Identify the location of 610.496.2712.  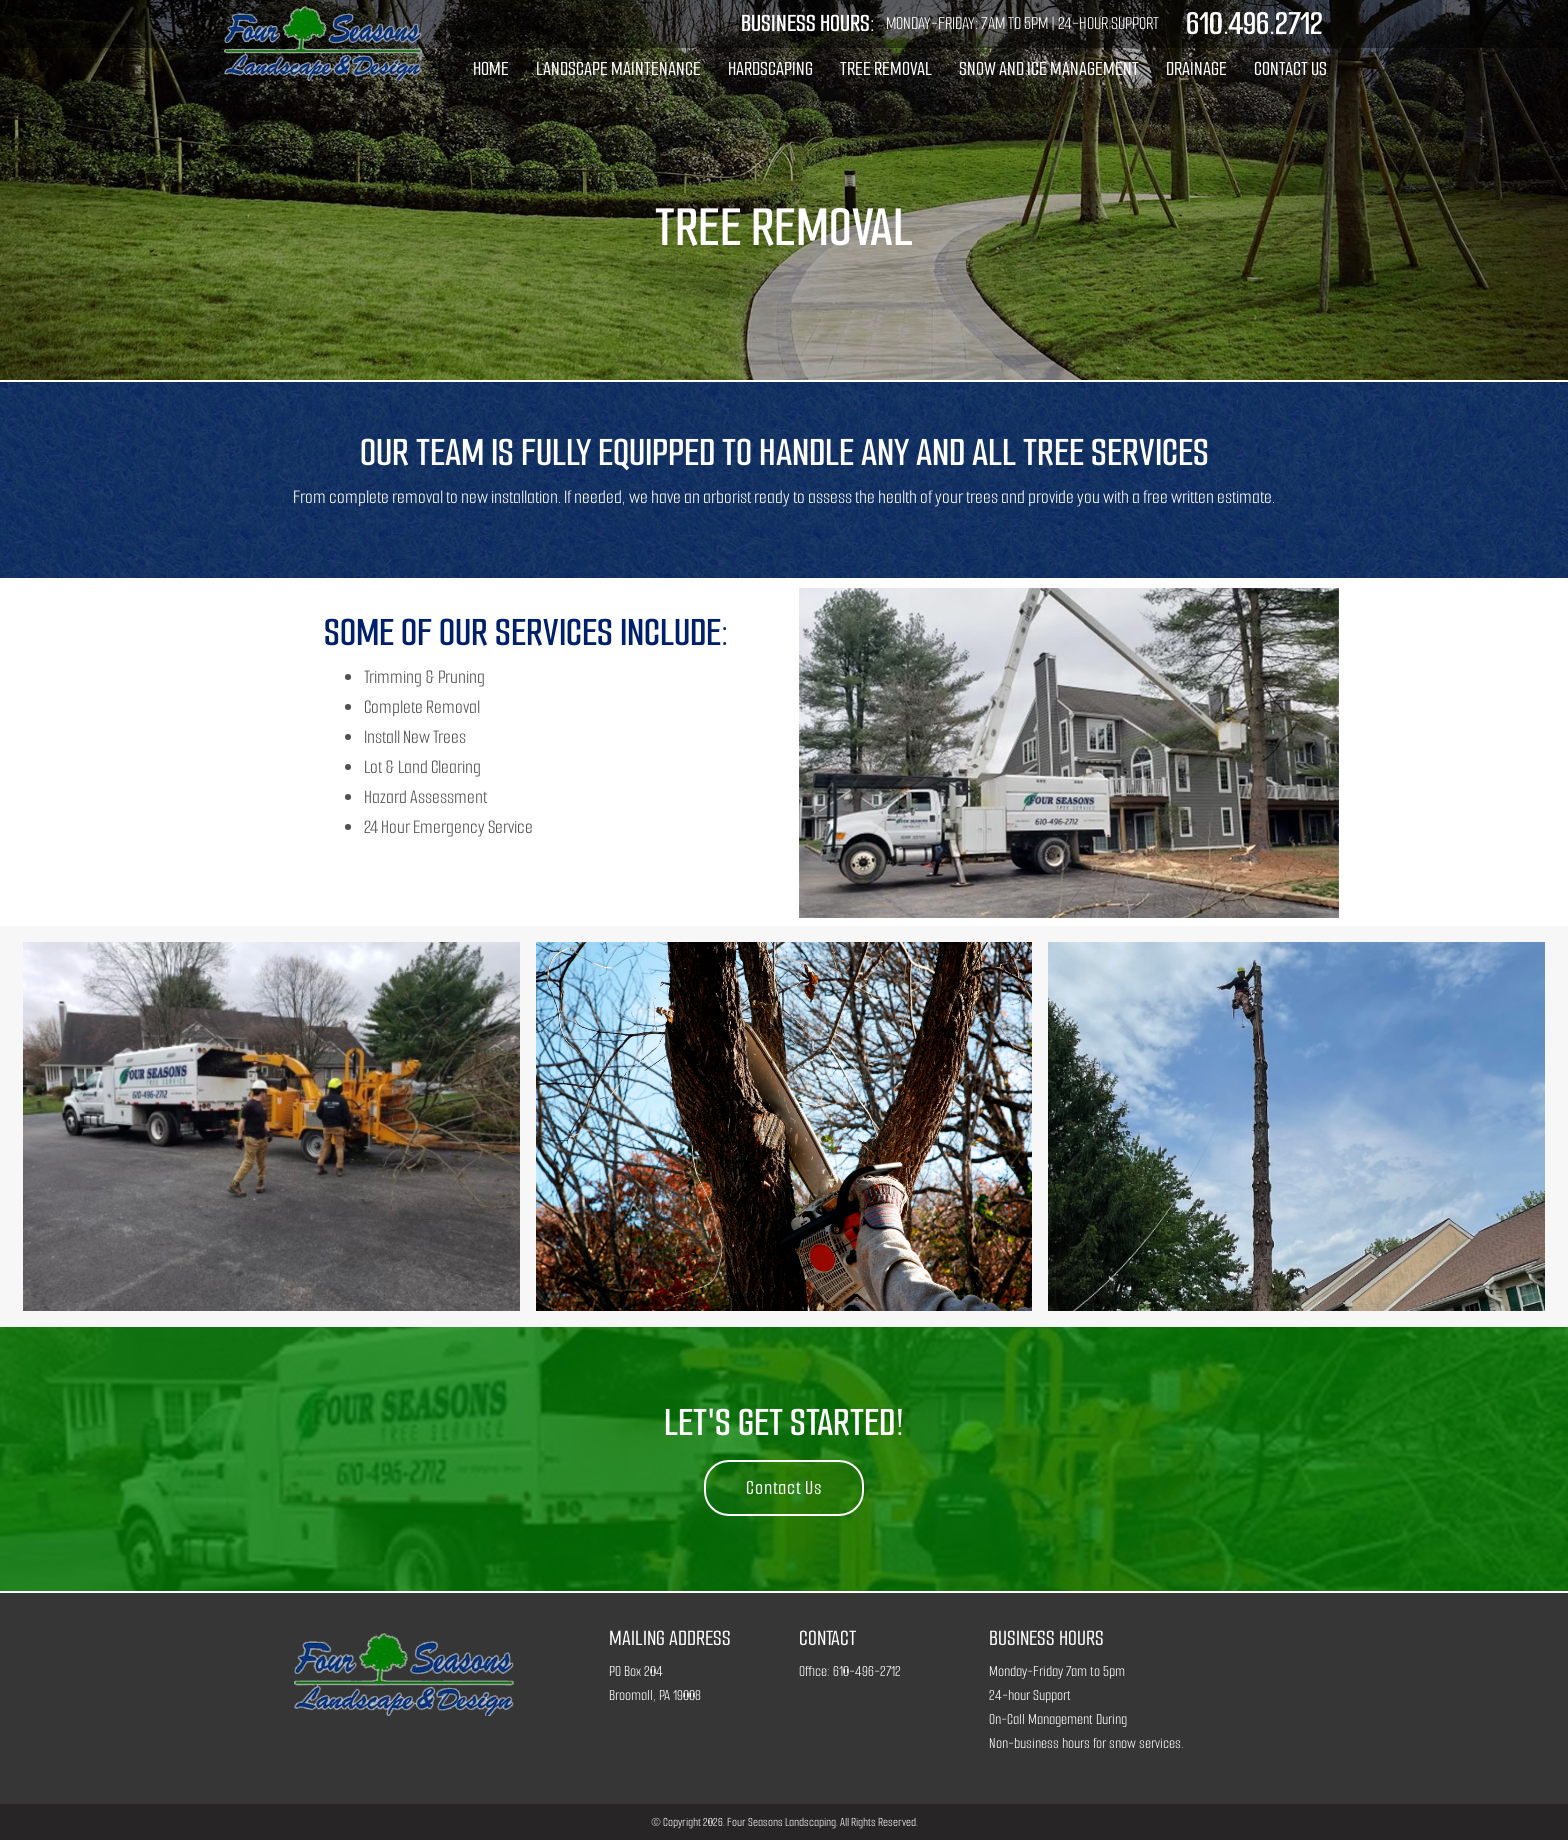
(1252, 24).